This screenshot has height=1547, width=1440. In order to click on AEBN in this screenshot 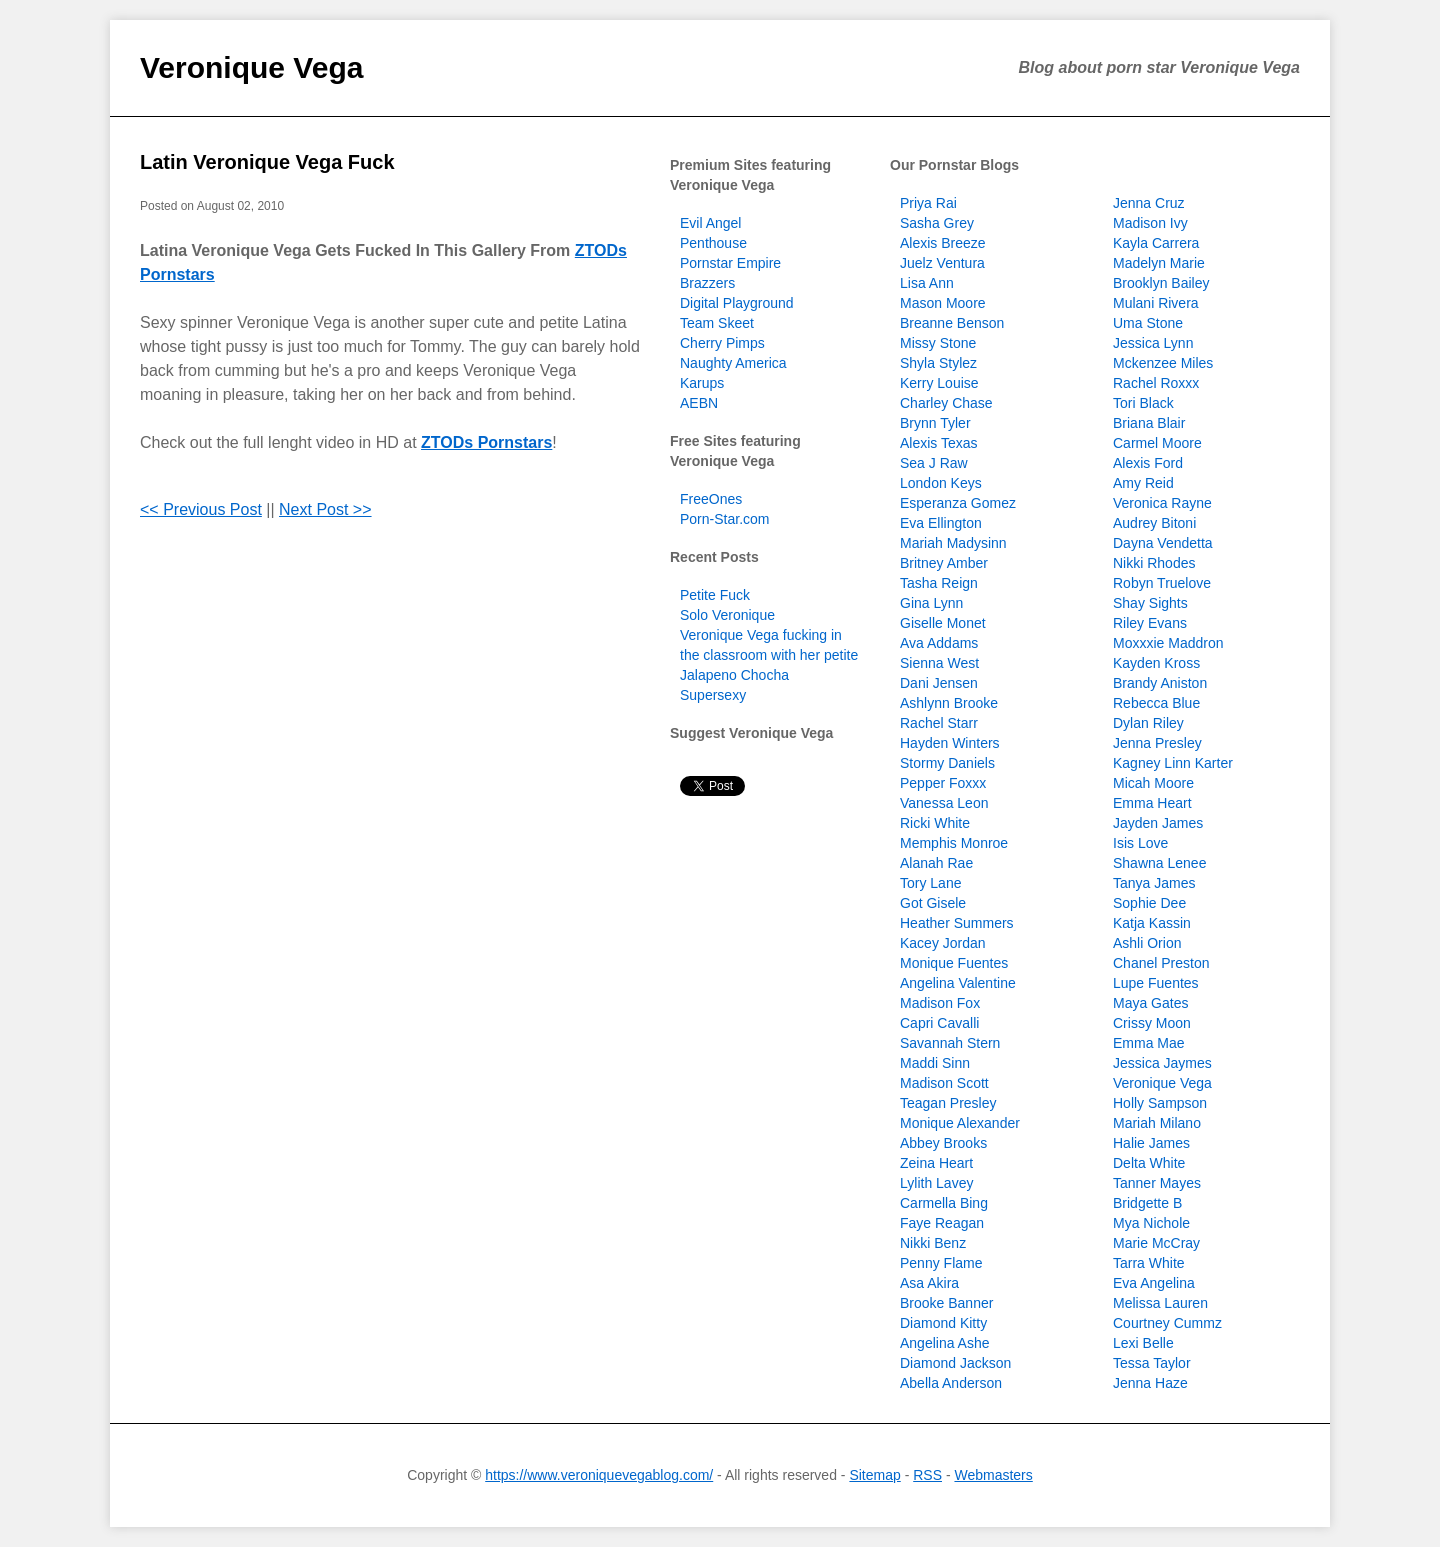, I will do `click(699, 403)`.